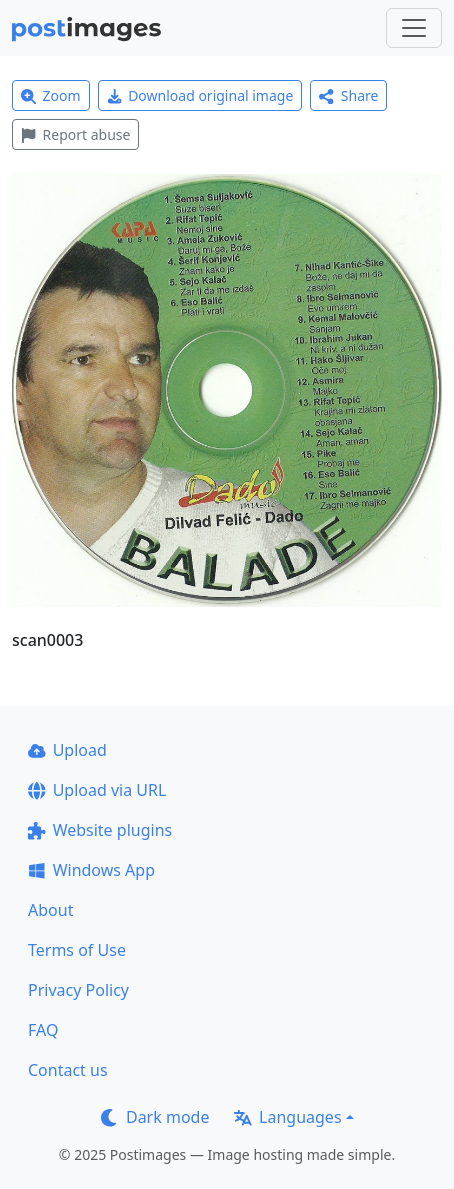 Image resolution: width=454 pixels, height=1189 pixels. What do you see at coordinates (50, 910) in the screenshot?
I see `About` at bounding box center [50, 910].